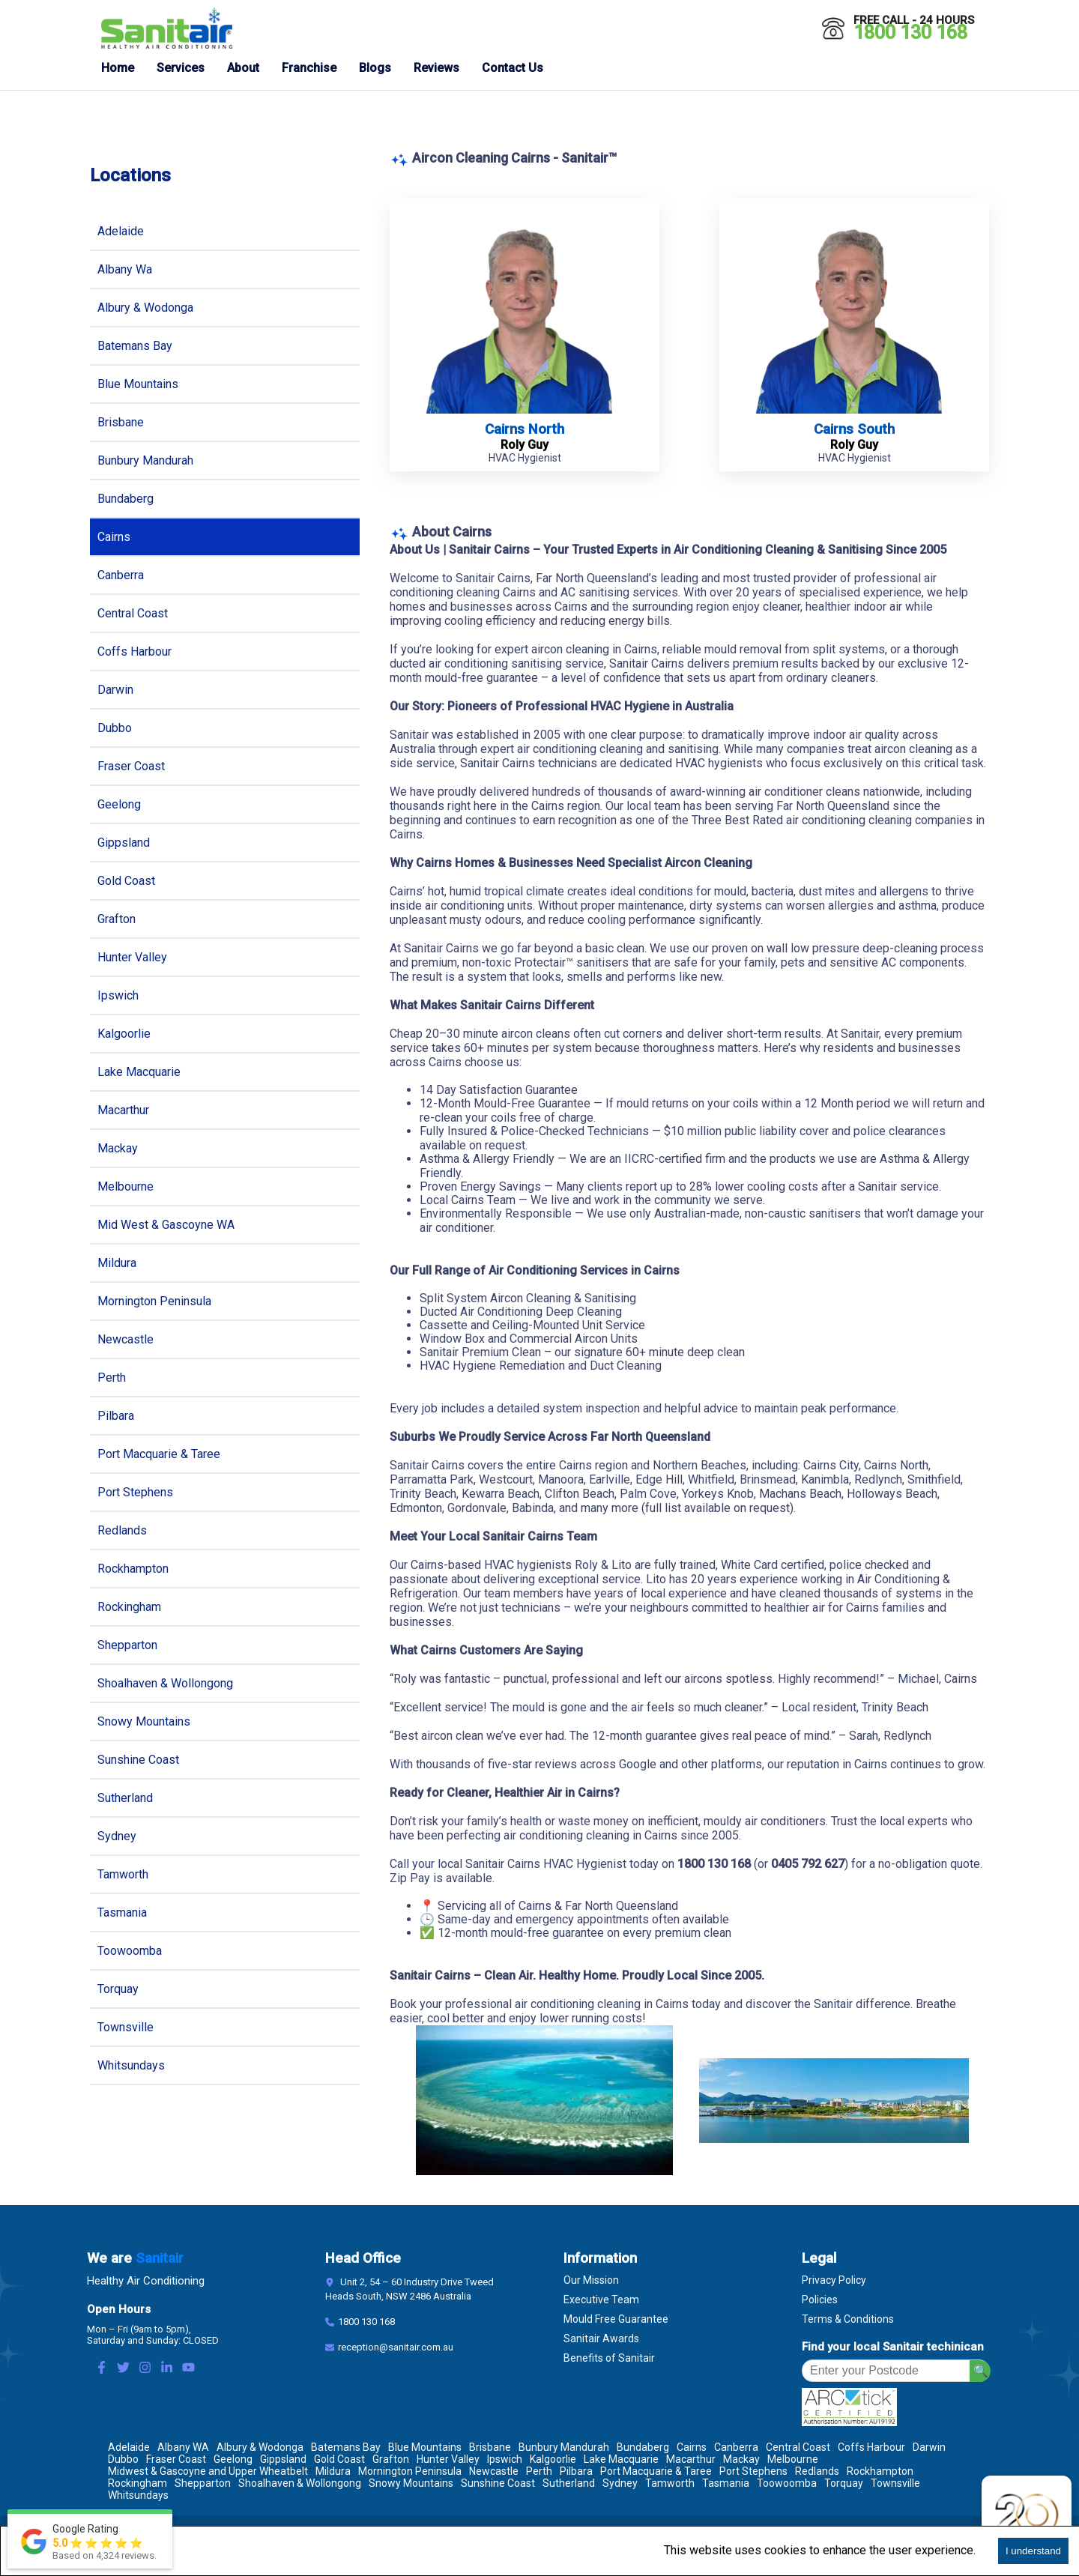  What do you see at coordinates (101, 2369) in the screenshot?
I see `[Facebook Link]` at bounding box center [101, 2369].